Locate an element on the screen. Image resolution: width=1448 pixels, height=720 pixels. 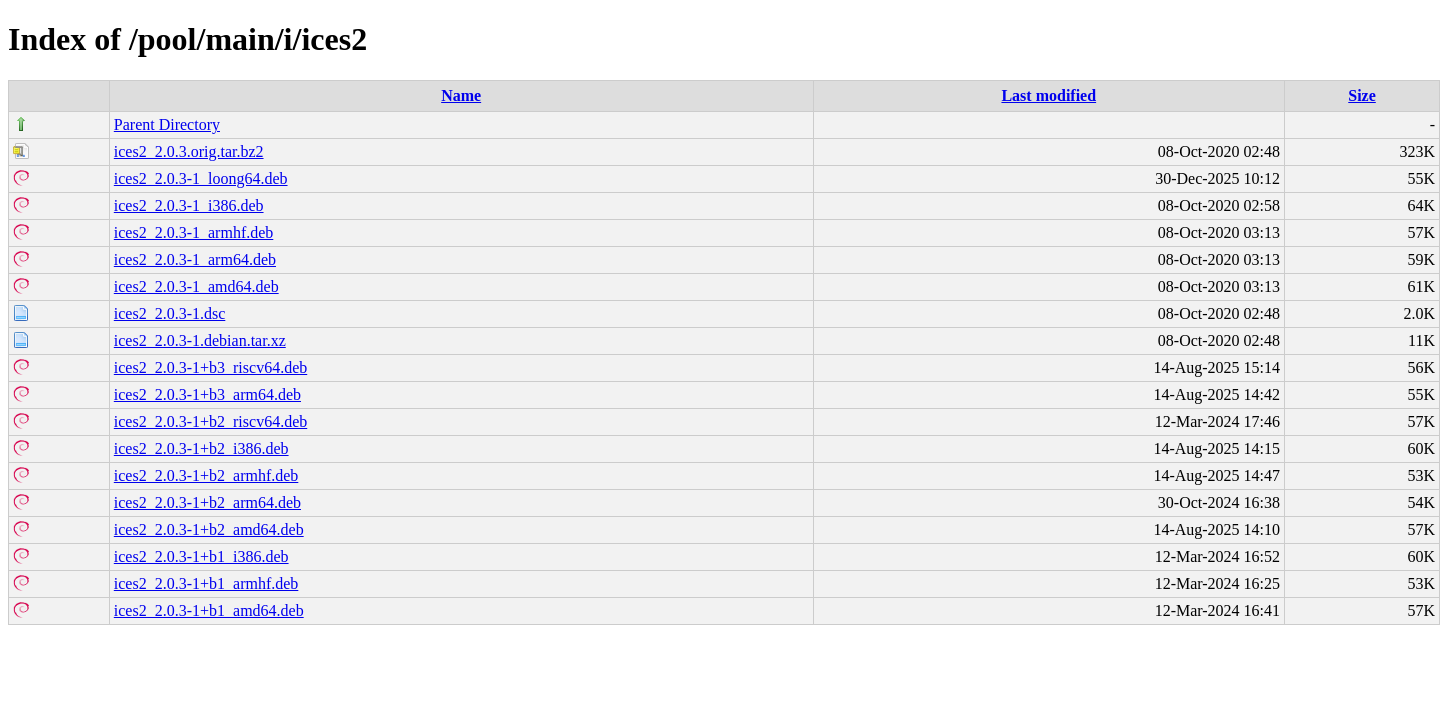
ices2_2.0.3-1+b2_arm64.deb is located at coordinates (207, 502).